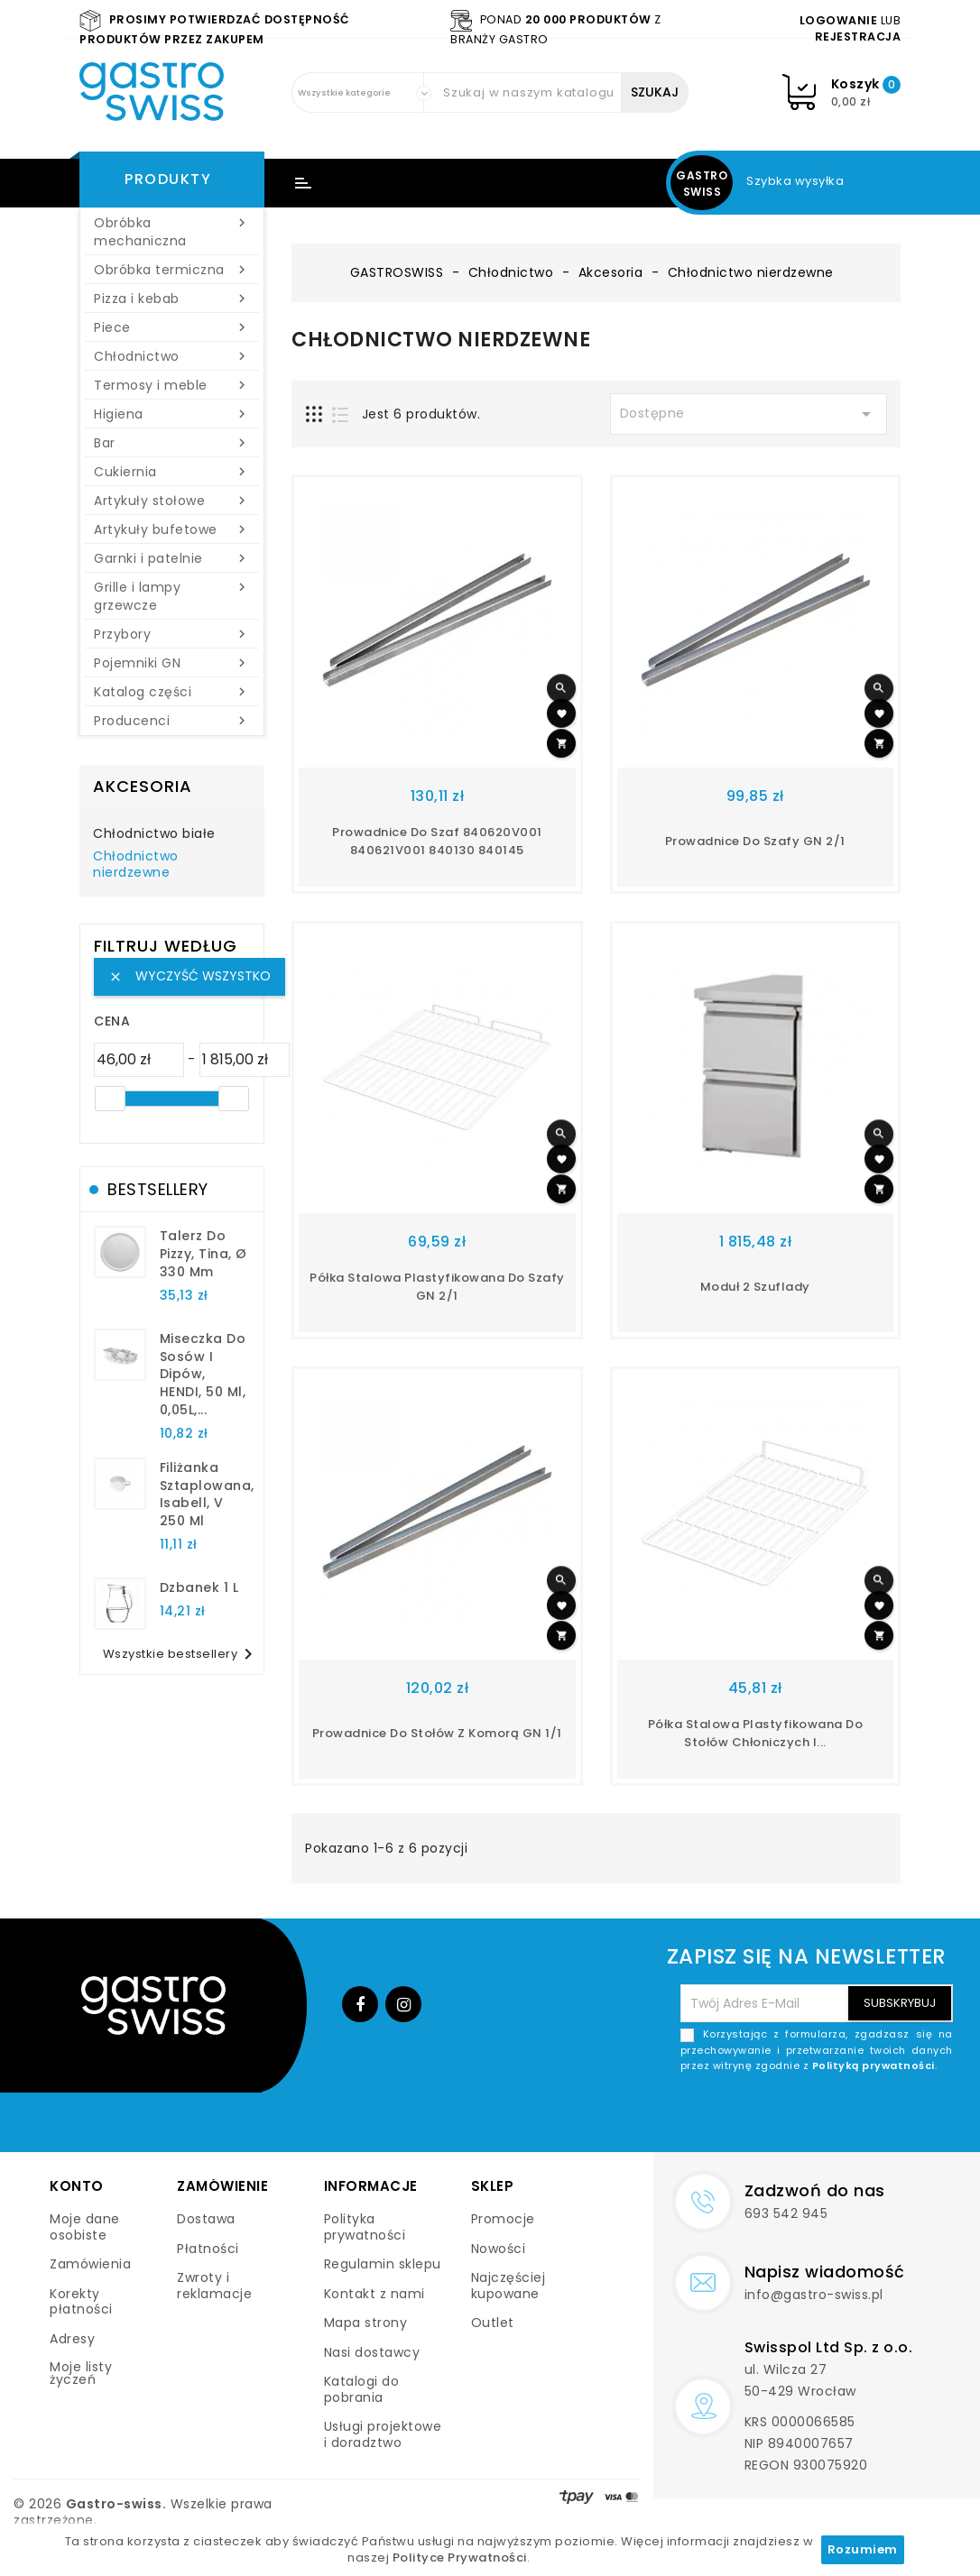  What do you see at coordinates (172, 558) in the screenshot?
I see `Garnki i patelnie` at bounding box center [172, 558].